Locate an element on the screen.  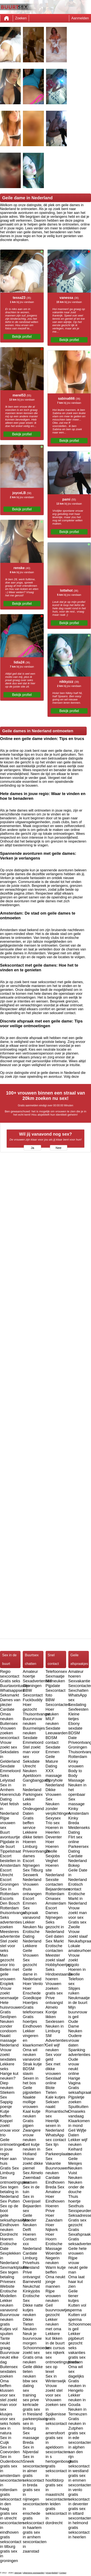
Delft Hoeren is located at coordinates (29, 2232).